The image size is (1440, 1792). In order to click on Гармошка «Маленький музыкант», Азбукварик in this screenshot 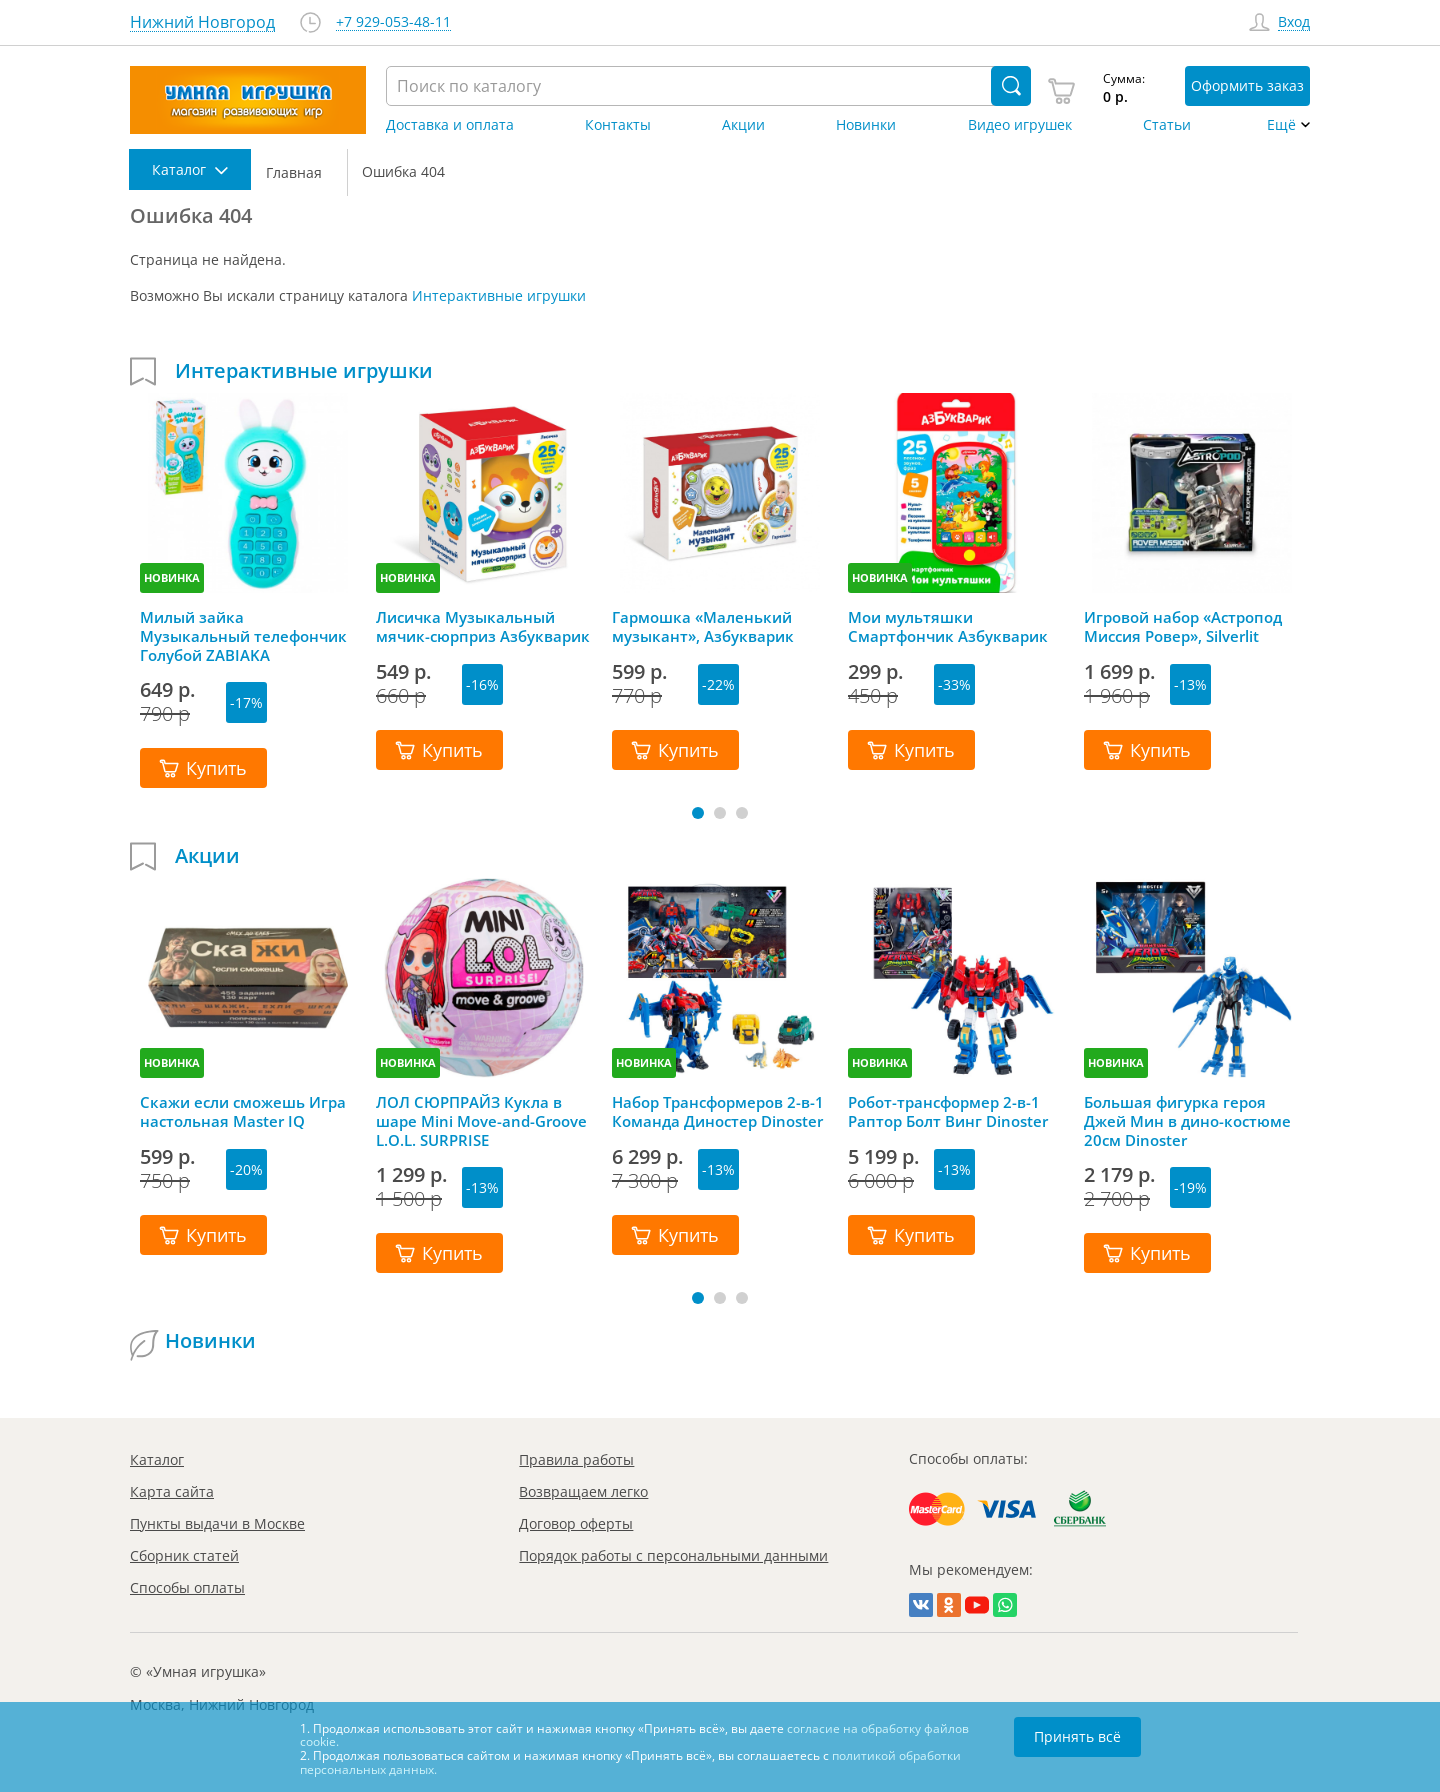, I will do `click(703, 627)`.